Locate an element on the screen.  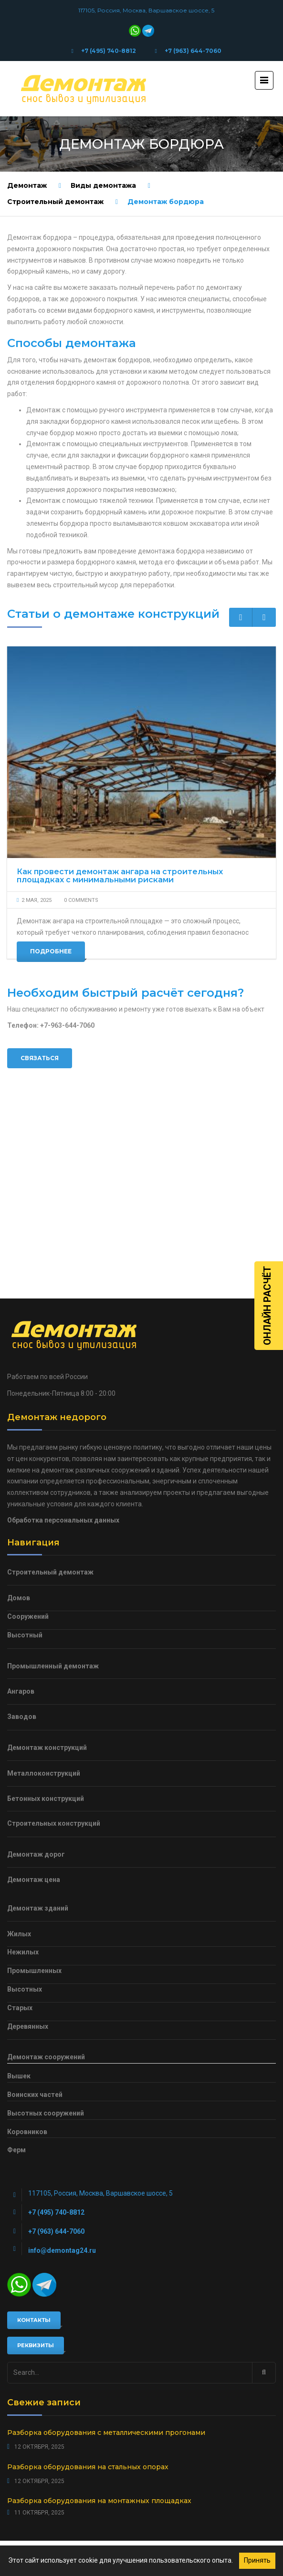
Контакты is located at coordinates (34, 2156).